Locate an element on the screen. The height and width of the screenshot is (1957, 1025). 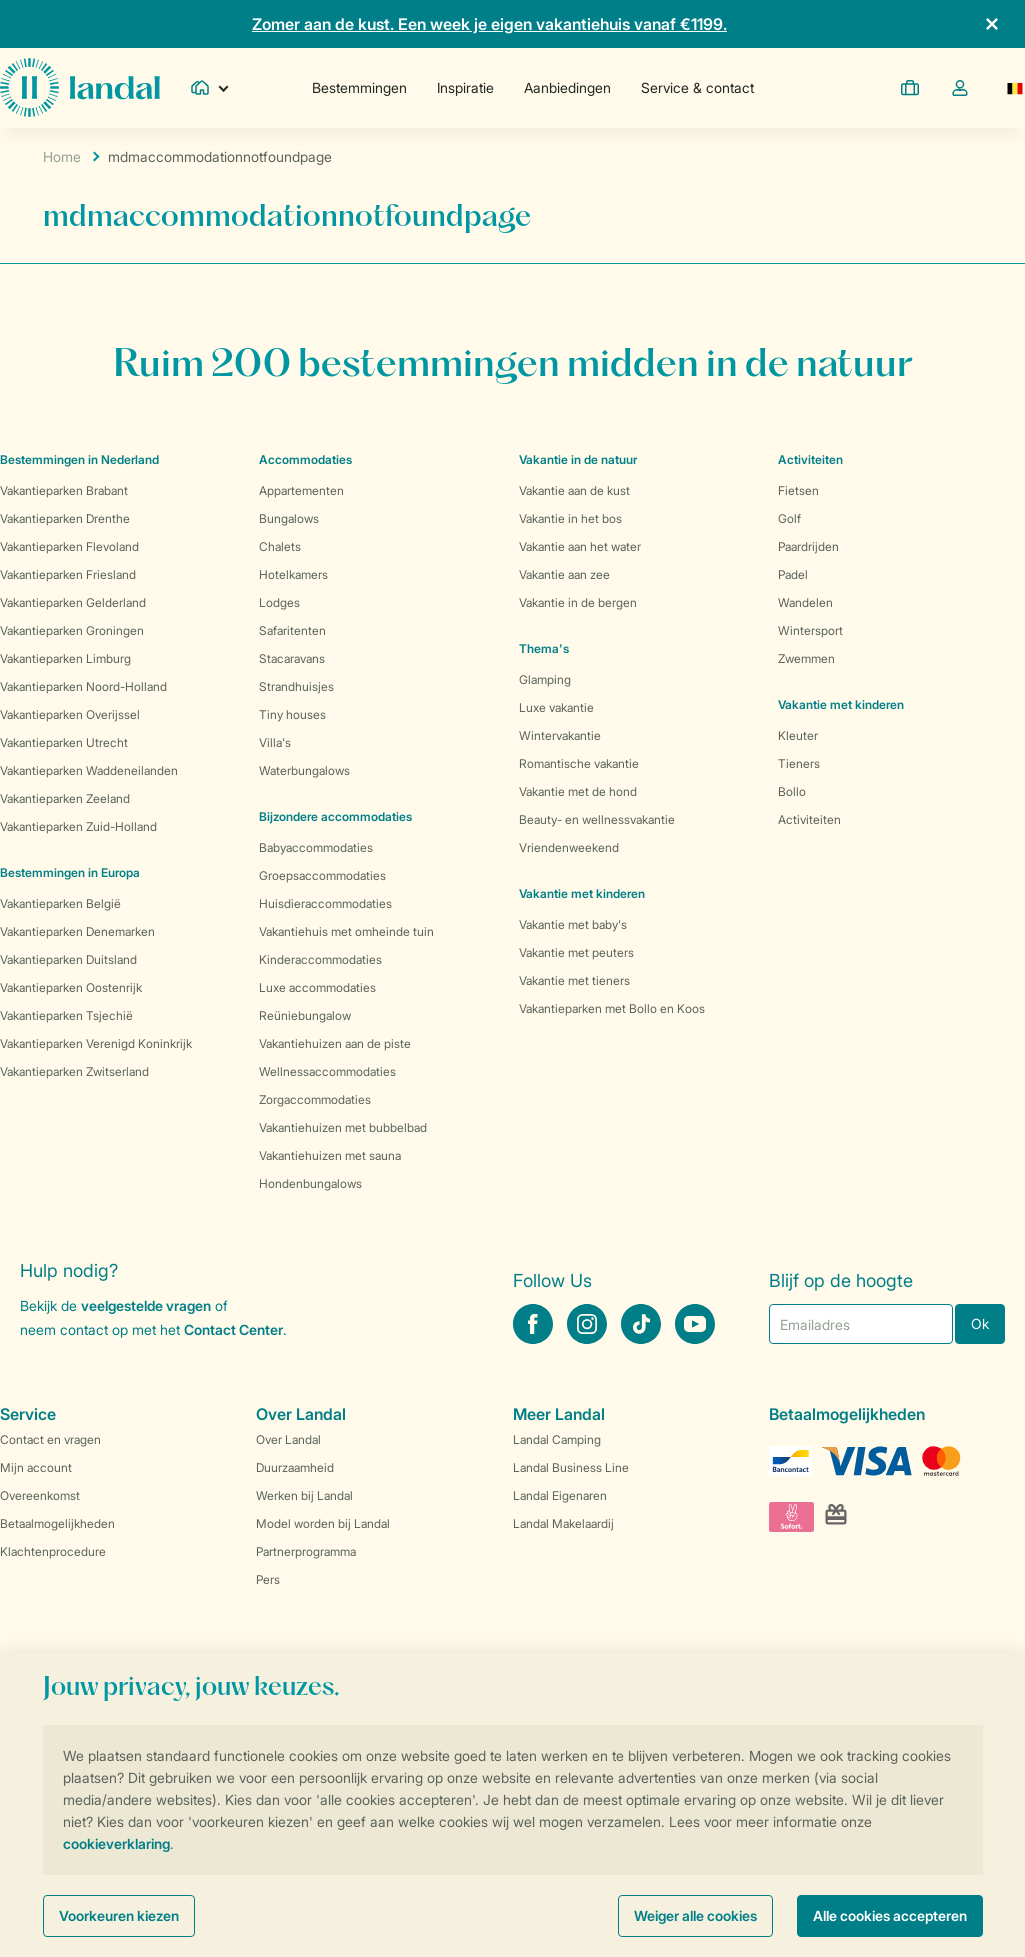
Vakantieparken Zuid-Holland is located at coordinates (78, 826).